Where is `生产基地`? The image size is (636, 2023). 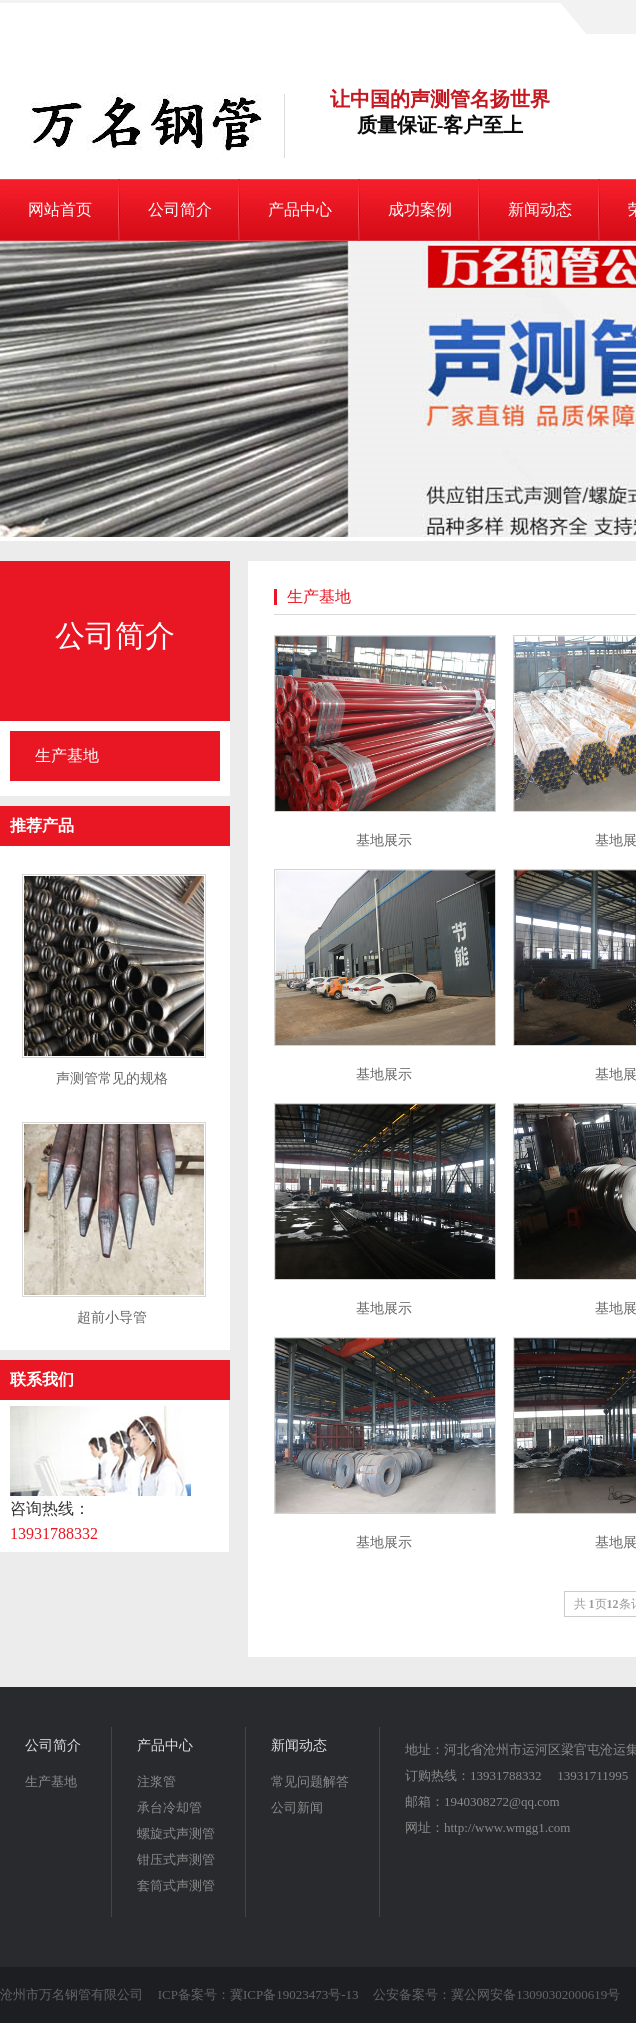 生产基地 is located at coordinates (67, 755).